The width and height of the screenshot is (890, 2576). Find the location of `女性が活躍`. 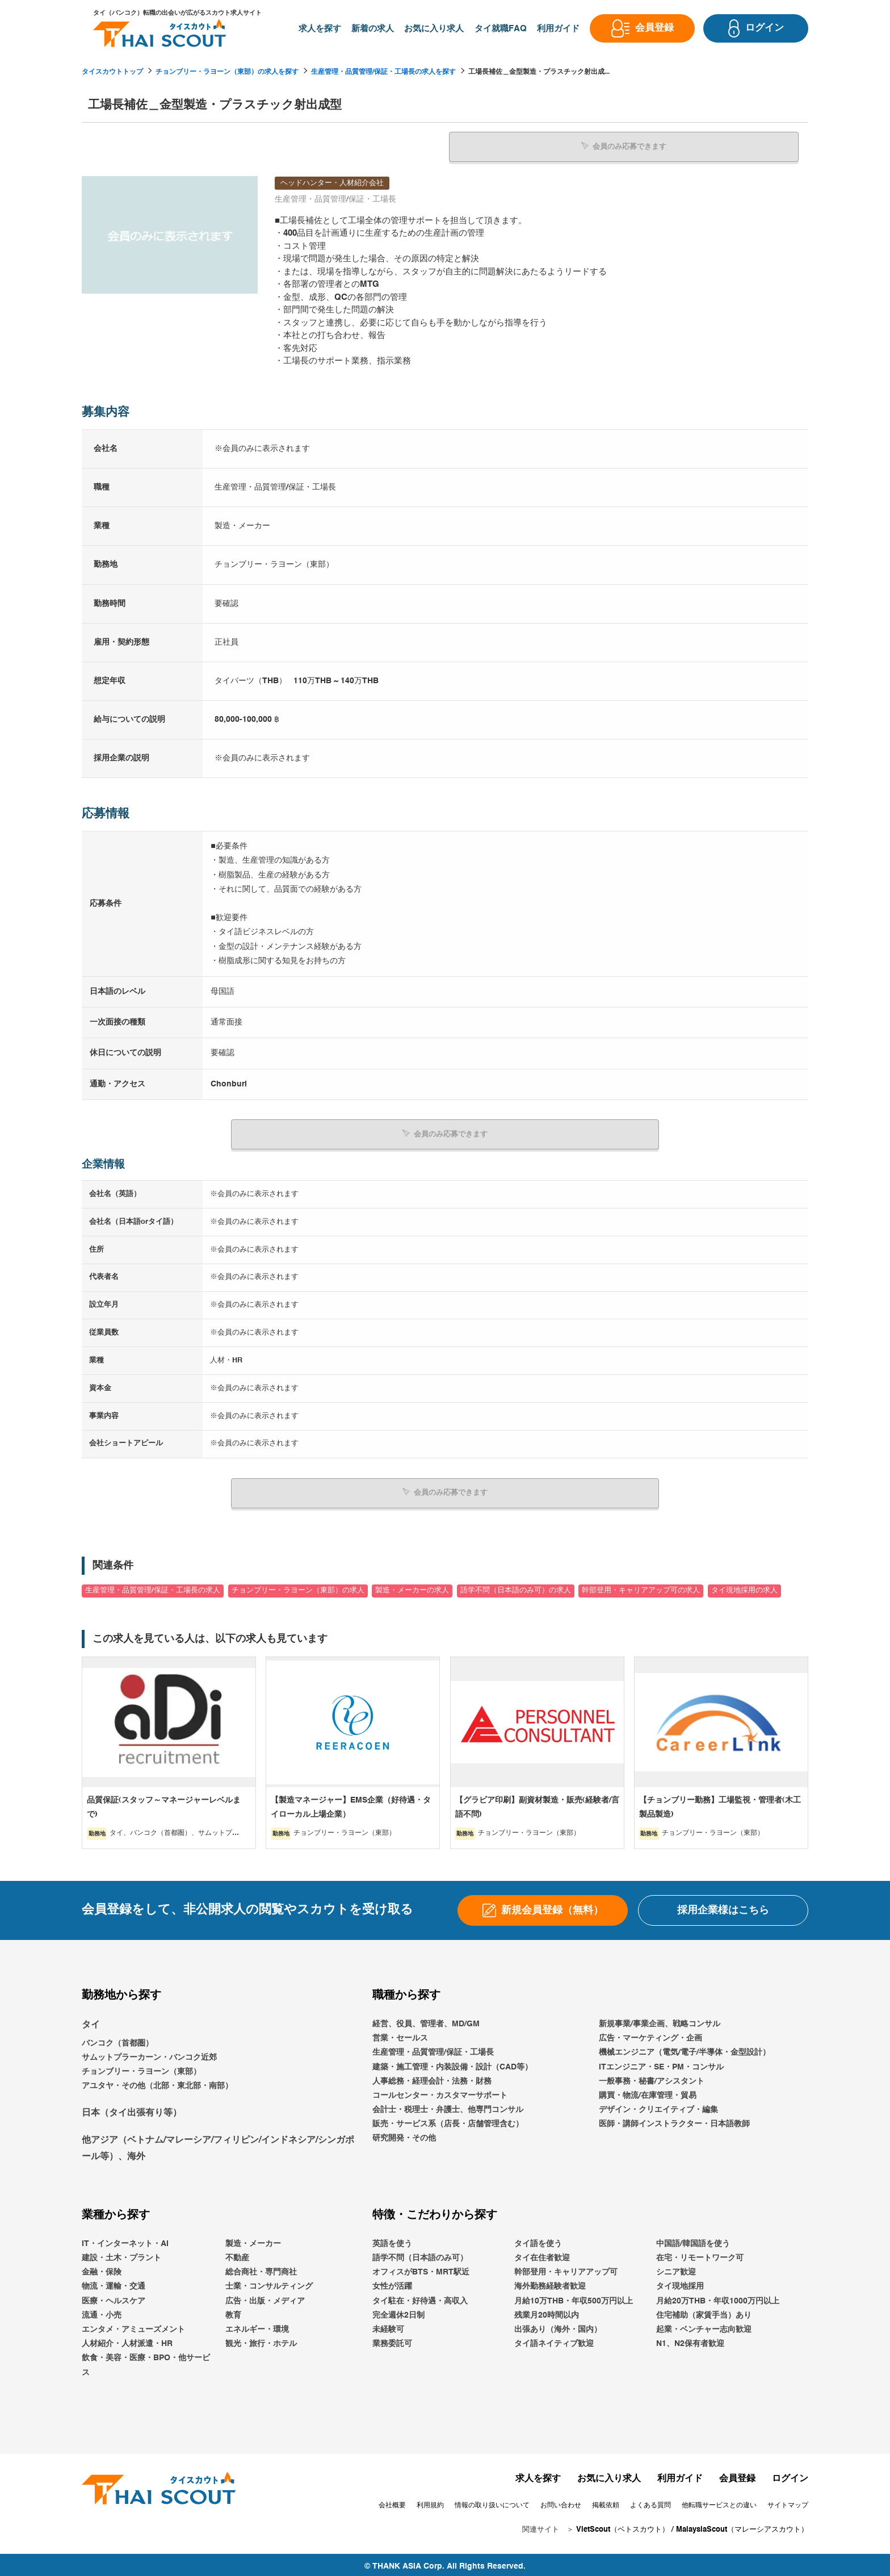

女性が活躍 is located at coordinates (392, 2284).